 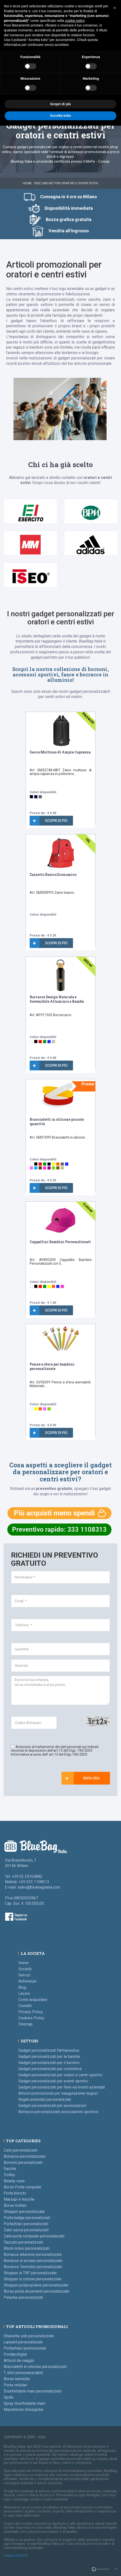 What do you see at coordinates (66, 183) in the screenshot?
I see `Idee gadget per oratori e centri estivi` at bounding box center [66, 183].